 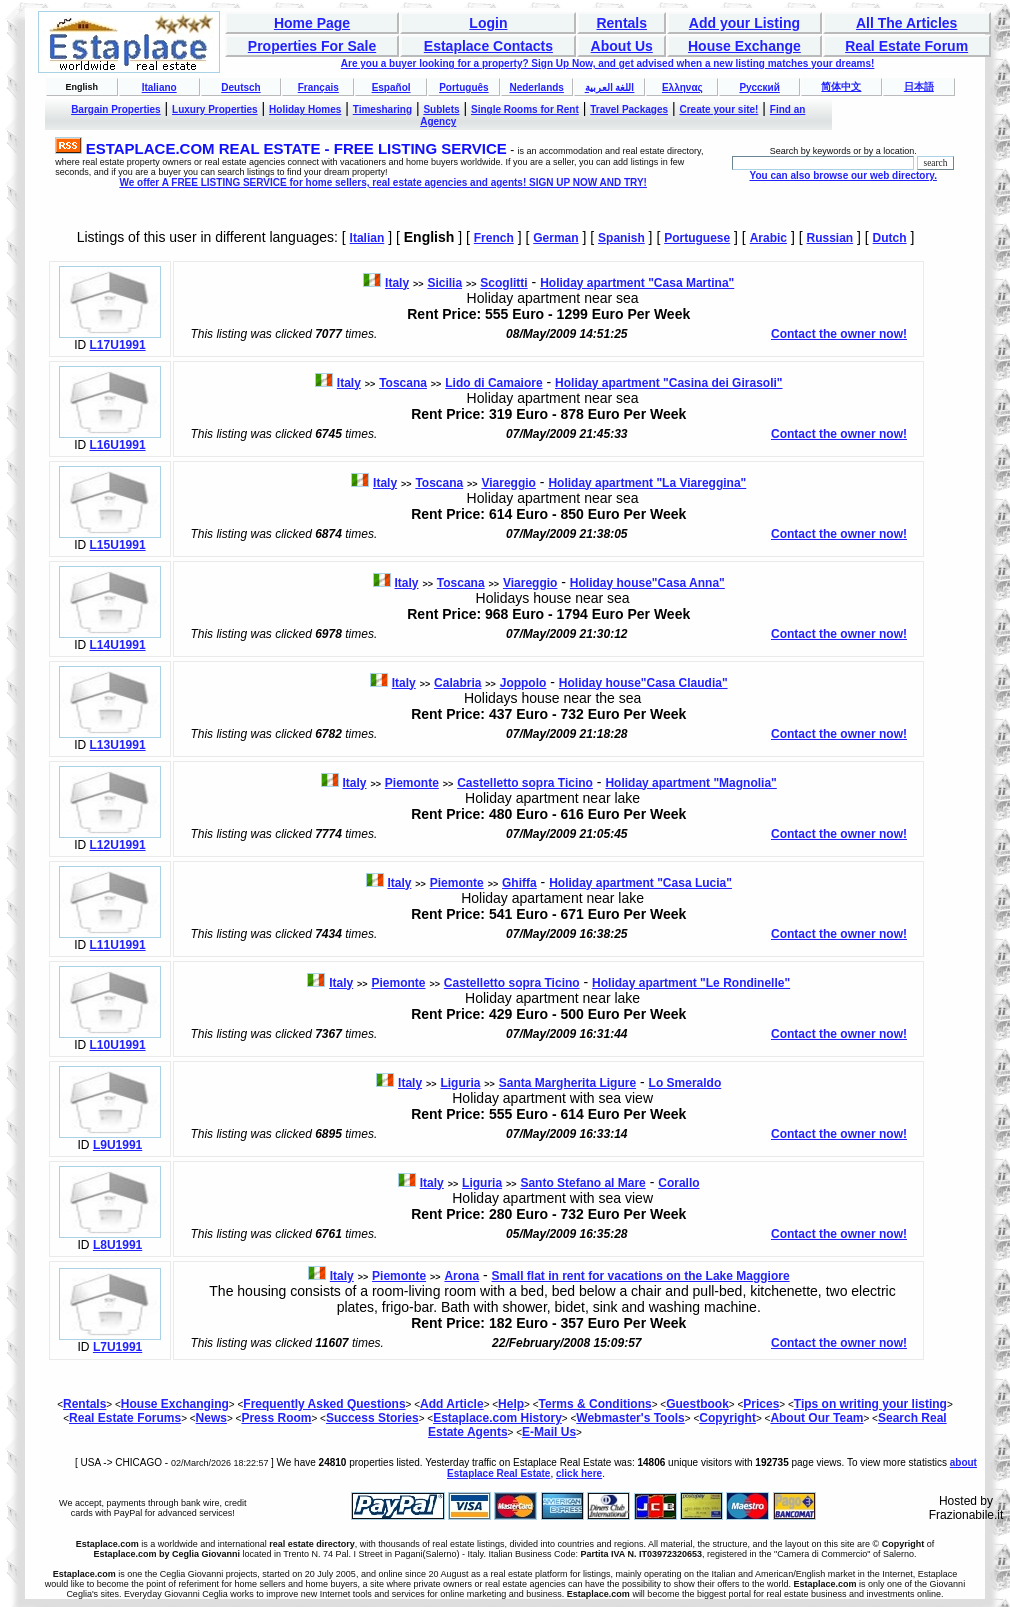 What do you see at coordinates (647, 583) in the screenshot?
I see `Holiday house"Casa Anna"` at bounding box center [647, 583].